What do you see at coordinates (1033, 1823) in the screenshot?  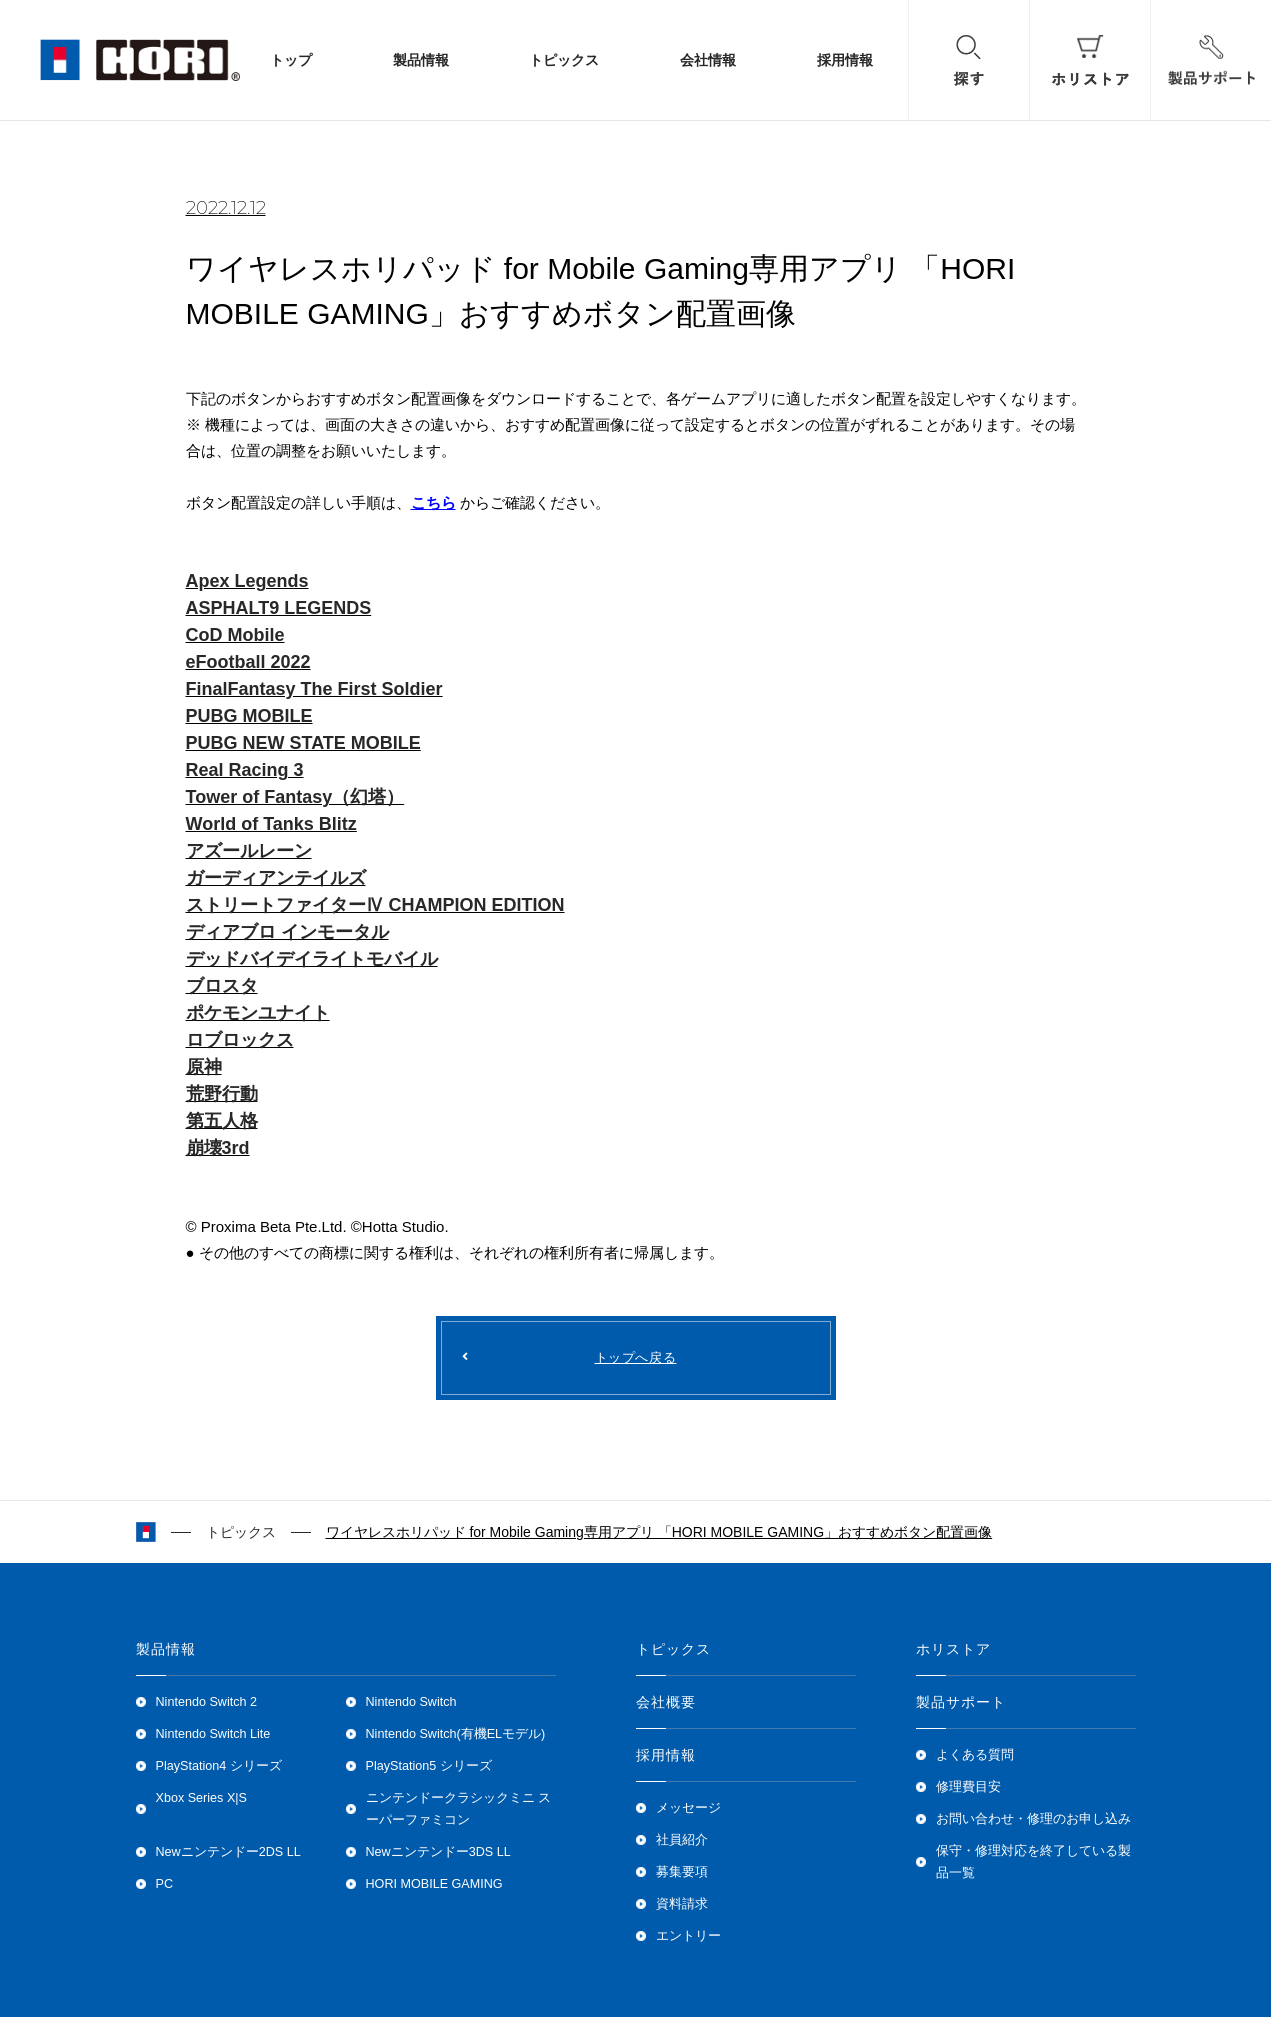 I see `お問い合わせ・修理のお申し込み` at bounding box center [1033, 1823].